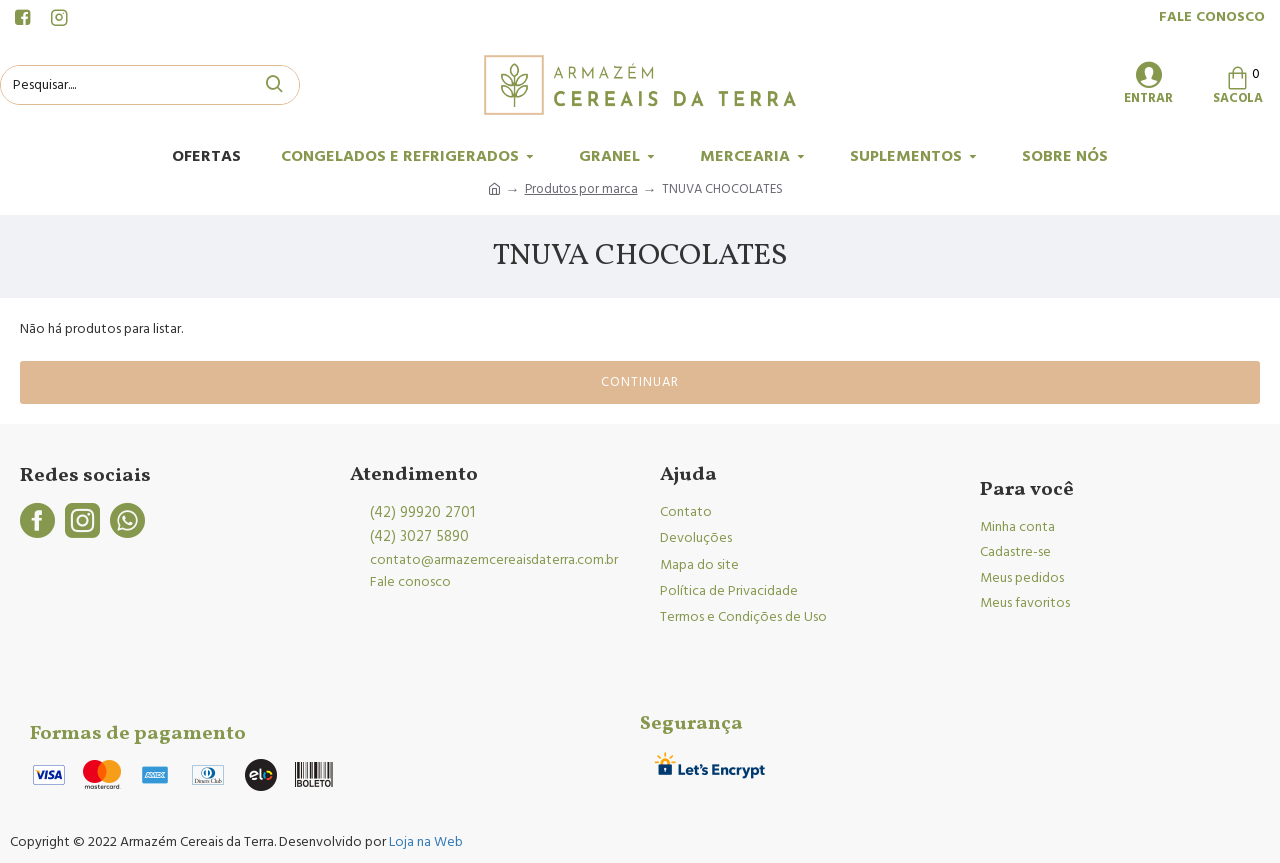  Describe the element at coordinates (640, 382) in the screenshot. I see `Continuar` at that location.